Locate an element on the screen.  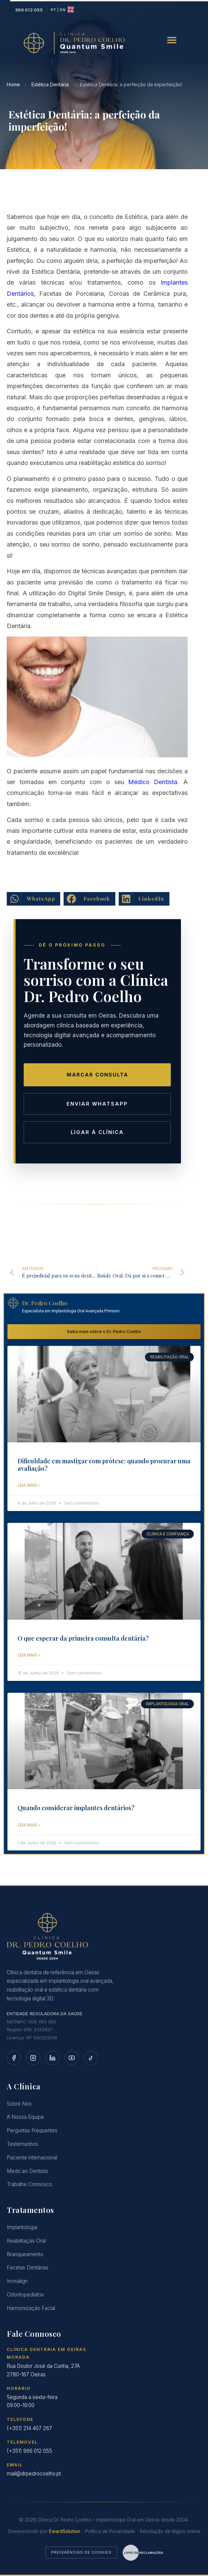
[Ligar para a Clínica Dr. Pedro Coelho] is located at coordinates (29, 10).